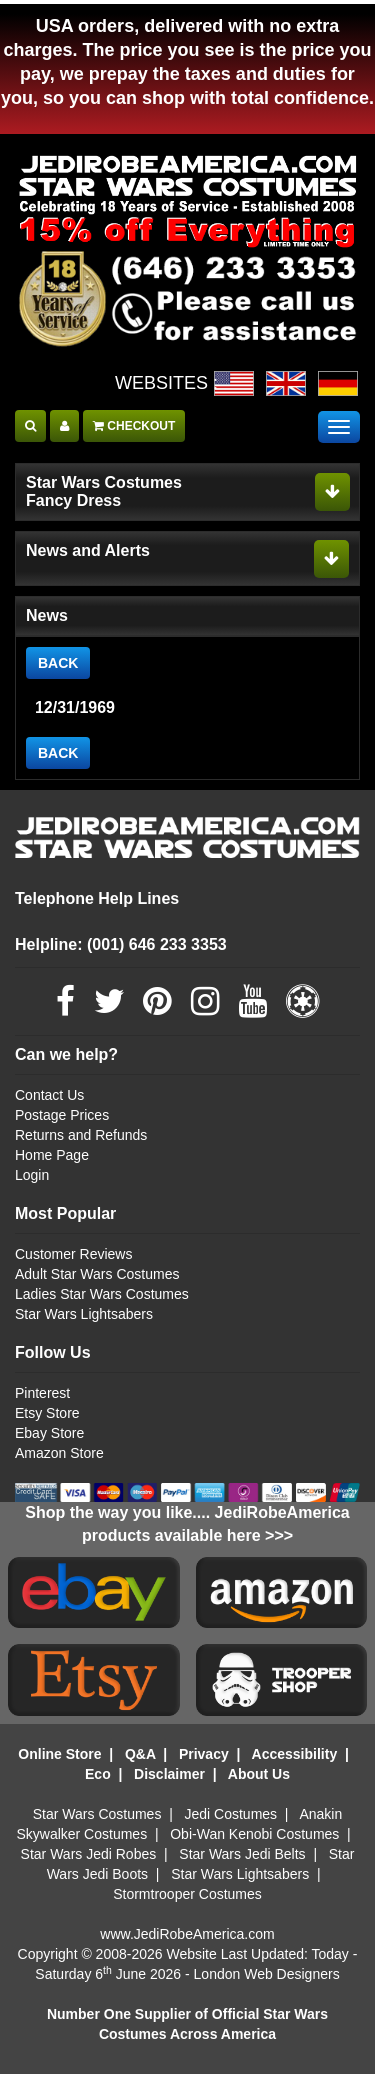 The image size is (375, 2074). What do you see at coordinates (97, 1814) in the screenshot?
I see `Star Wars Costumes` at bounding box center [97, 1814].